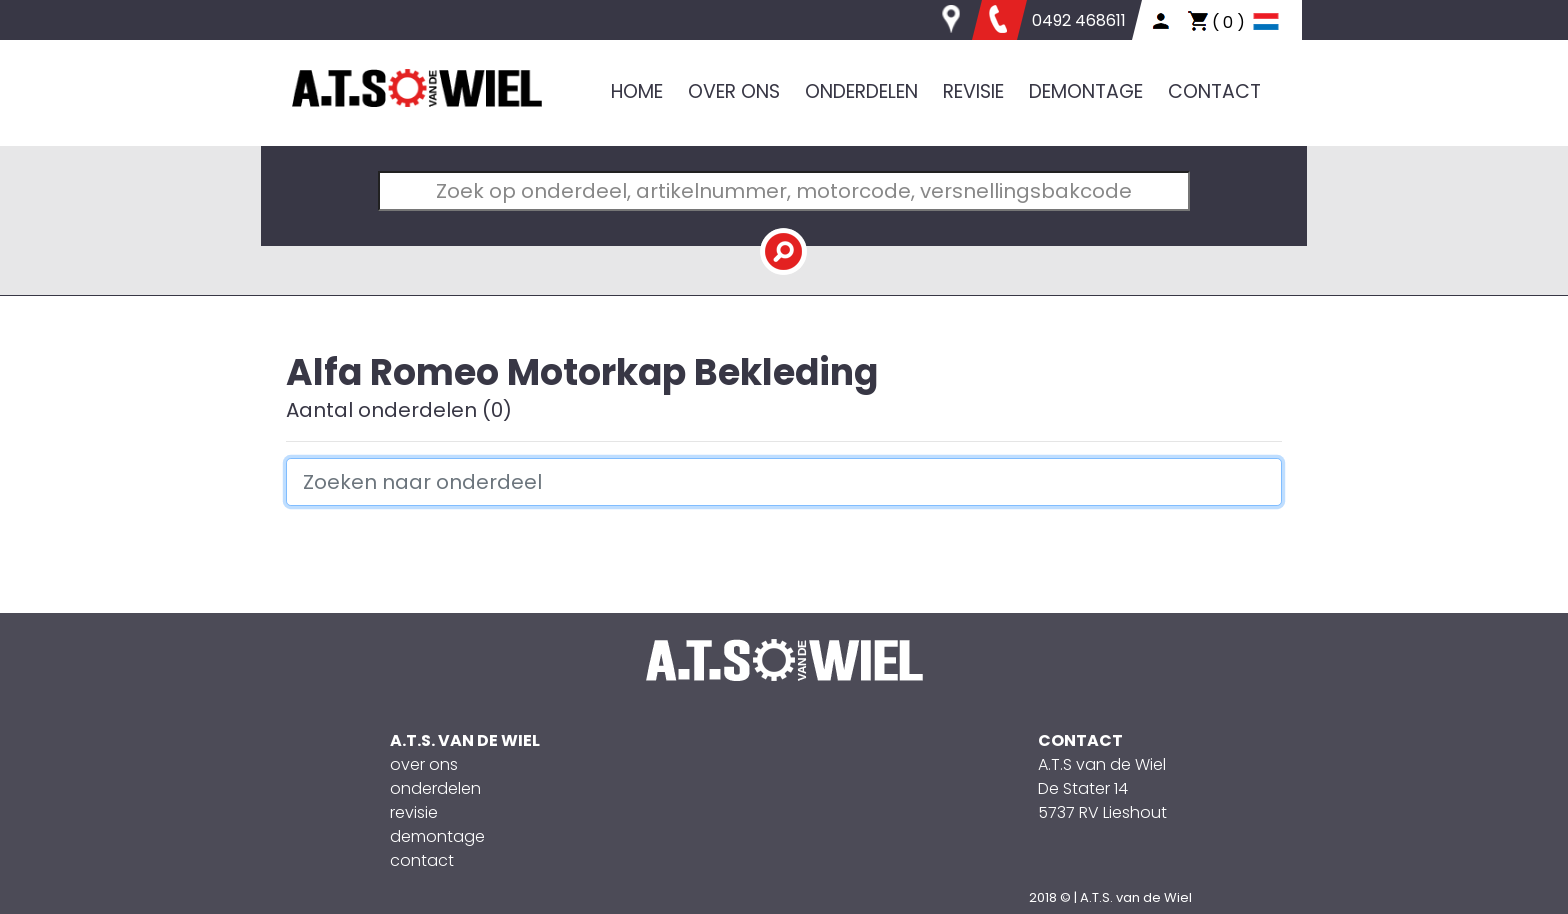 The image size is (1568, 914). Describe the element at coordinates (973, 91) in the screenshot. I see `REVISIE` at that location.